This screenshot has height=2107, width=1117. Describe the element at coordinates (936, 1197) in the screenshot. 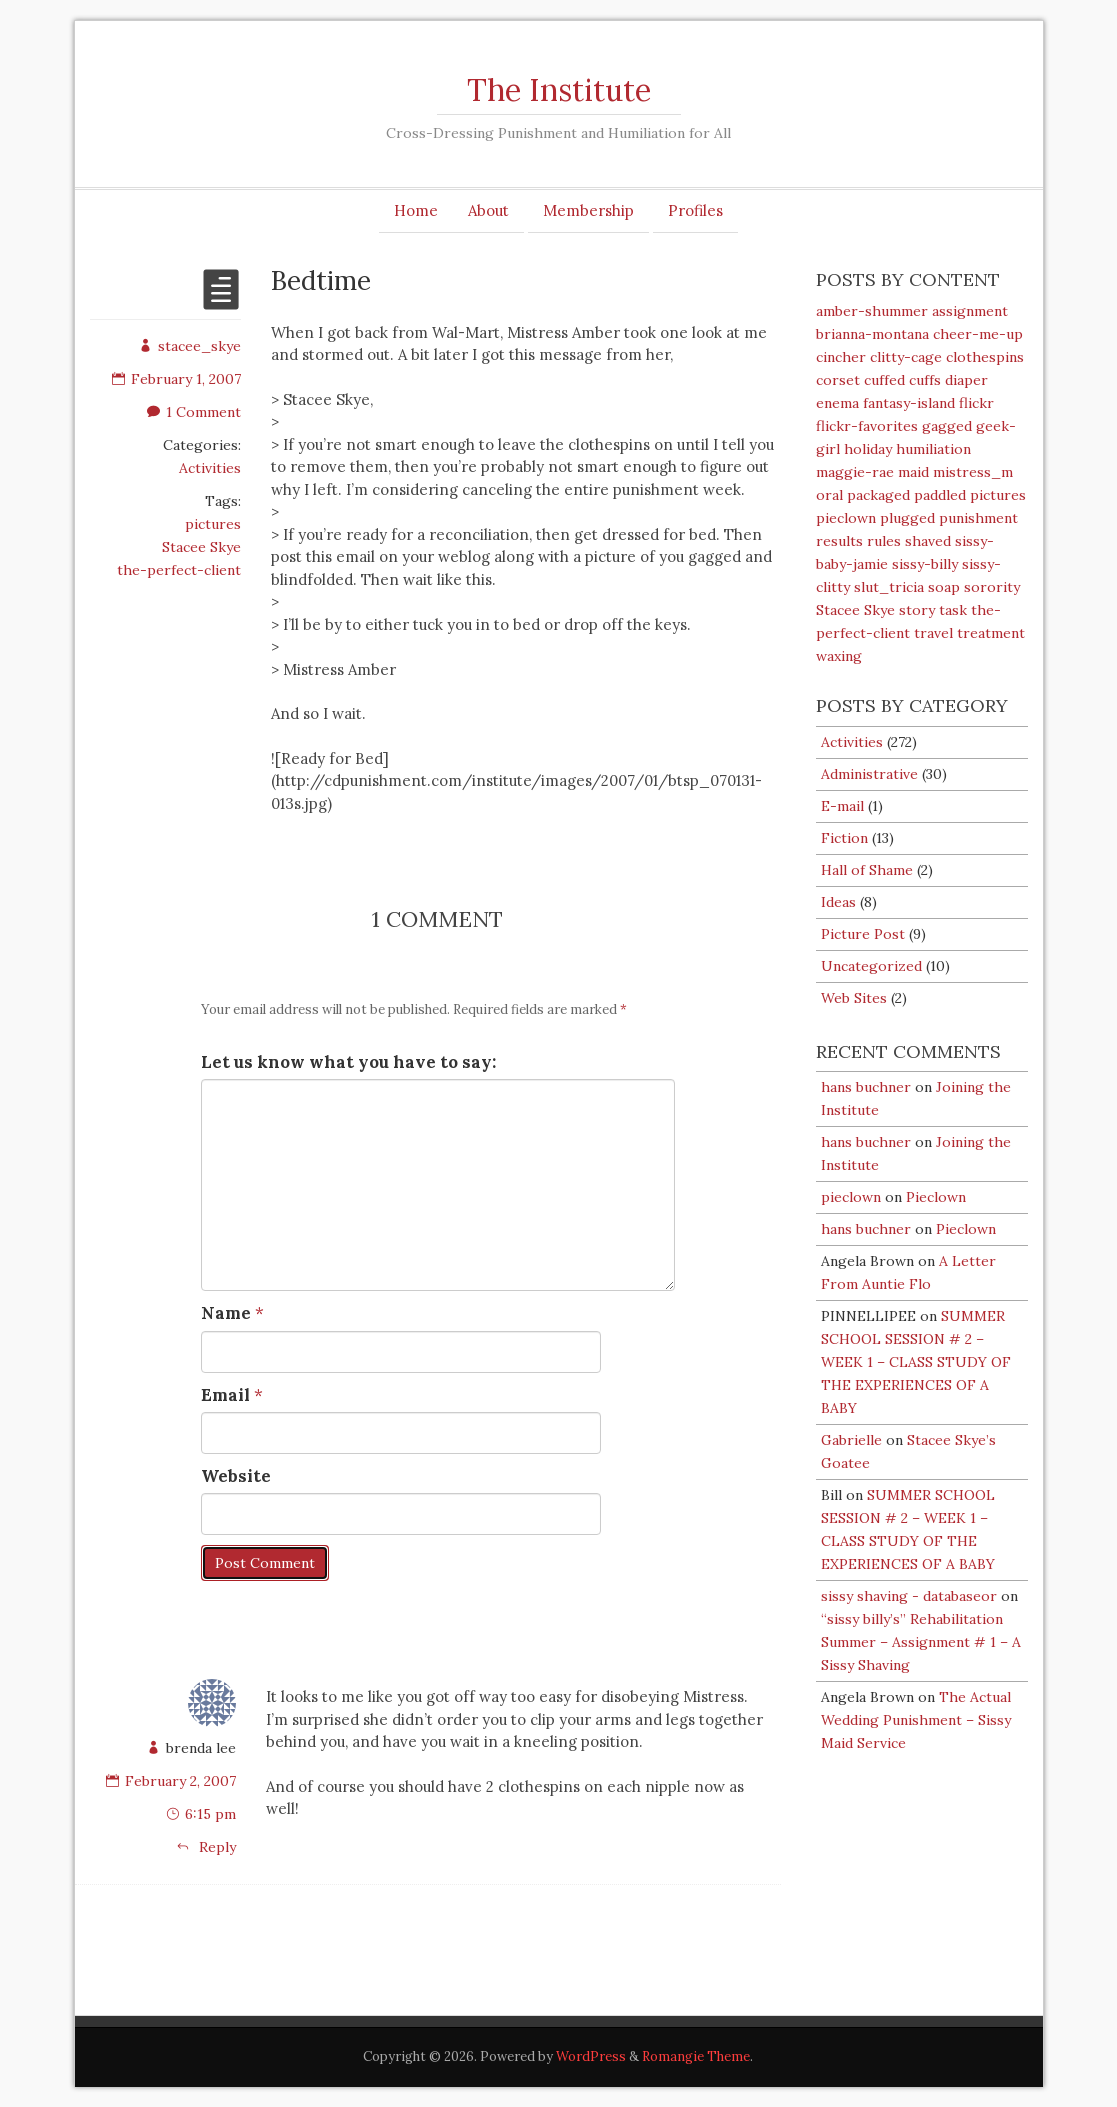

I see `Pieclown` at that location.